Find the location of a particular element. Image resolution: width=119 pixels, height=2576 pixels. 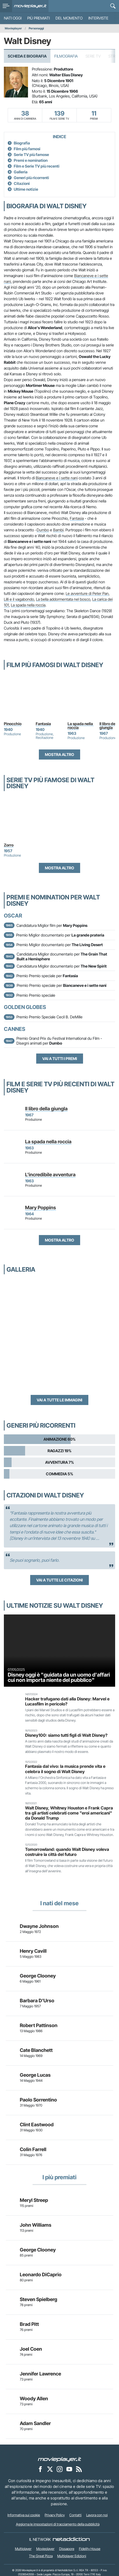

Film e Serie TV più recenti is located at coordinates (36, 166).